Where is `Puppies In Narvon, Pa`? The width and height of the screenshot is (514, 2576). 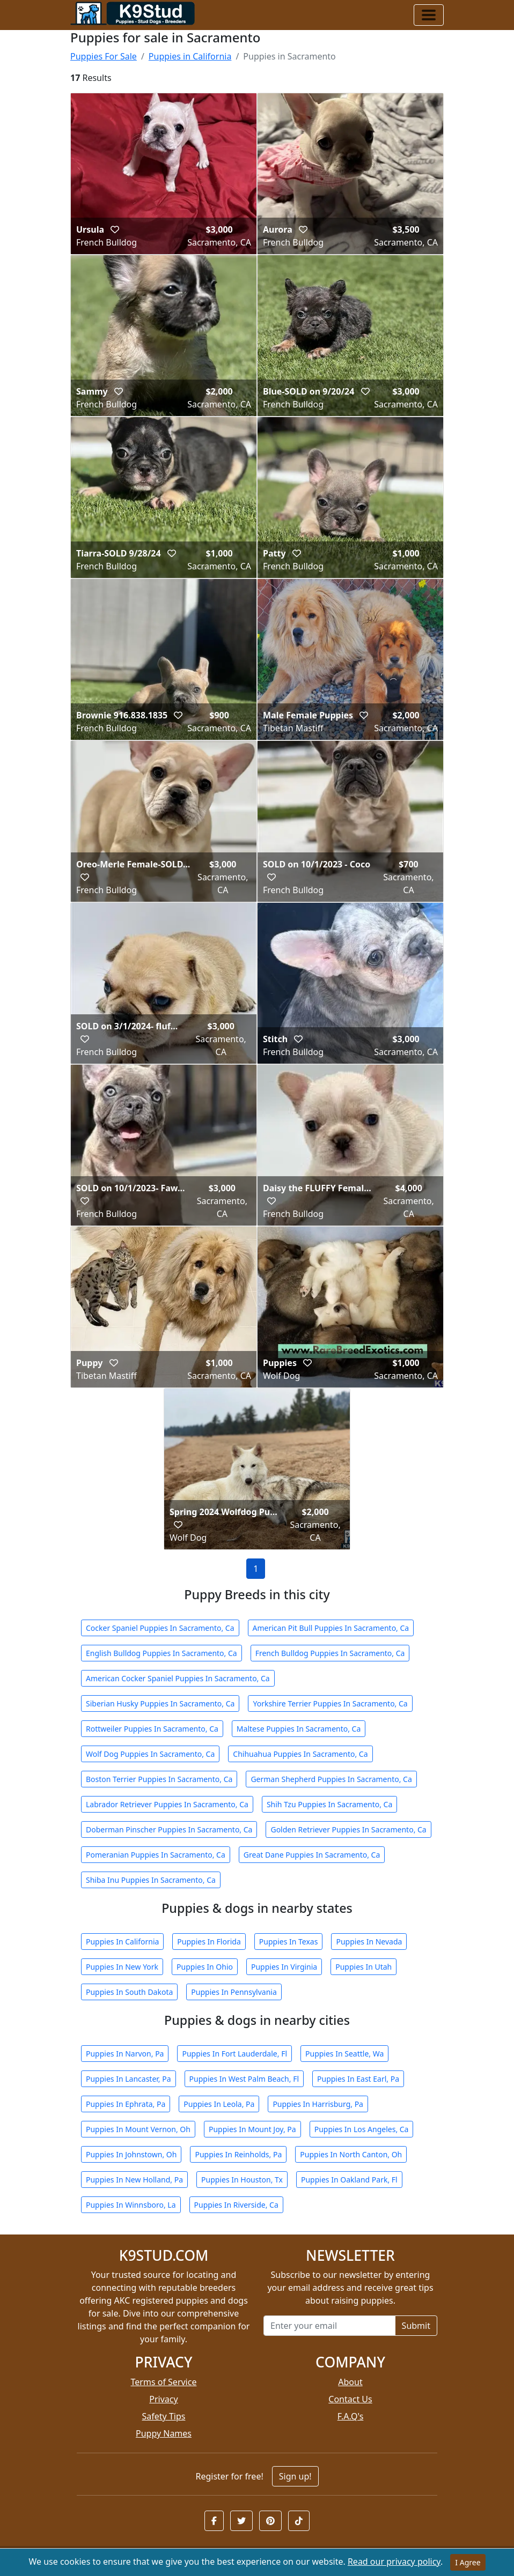 Puppies In Narvon, Pa is located at coordinates (125, 2053).